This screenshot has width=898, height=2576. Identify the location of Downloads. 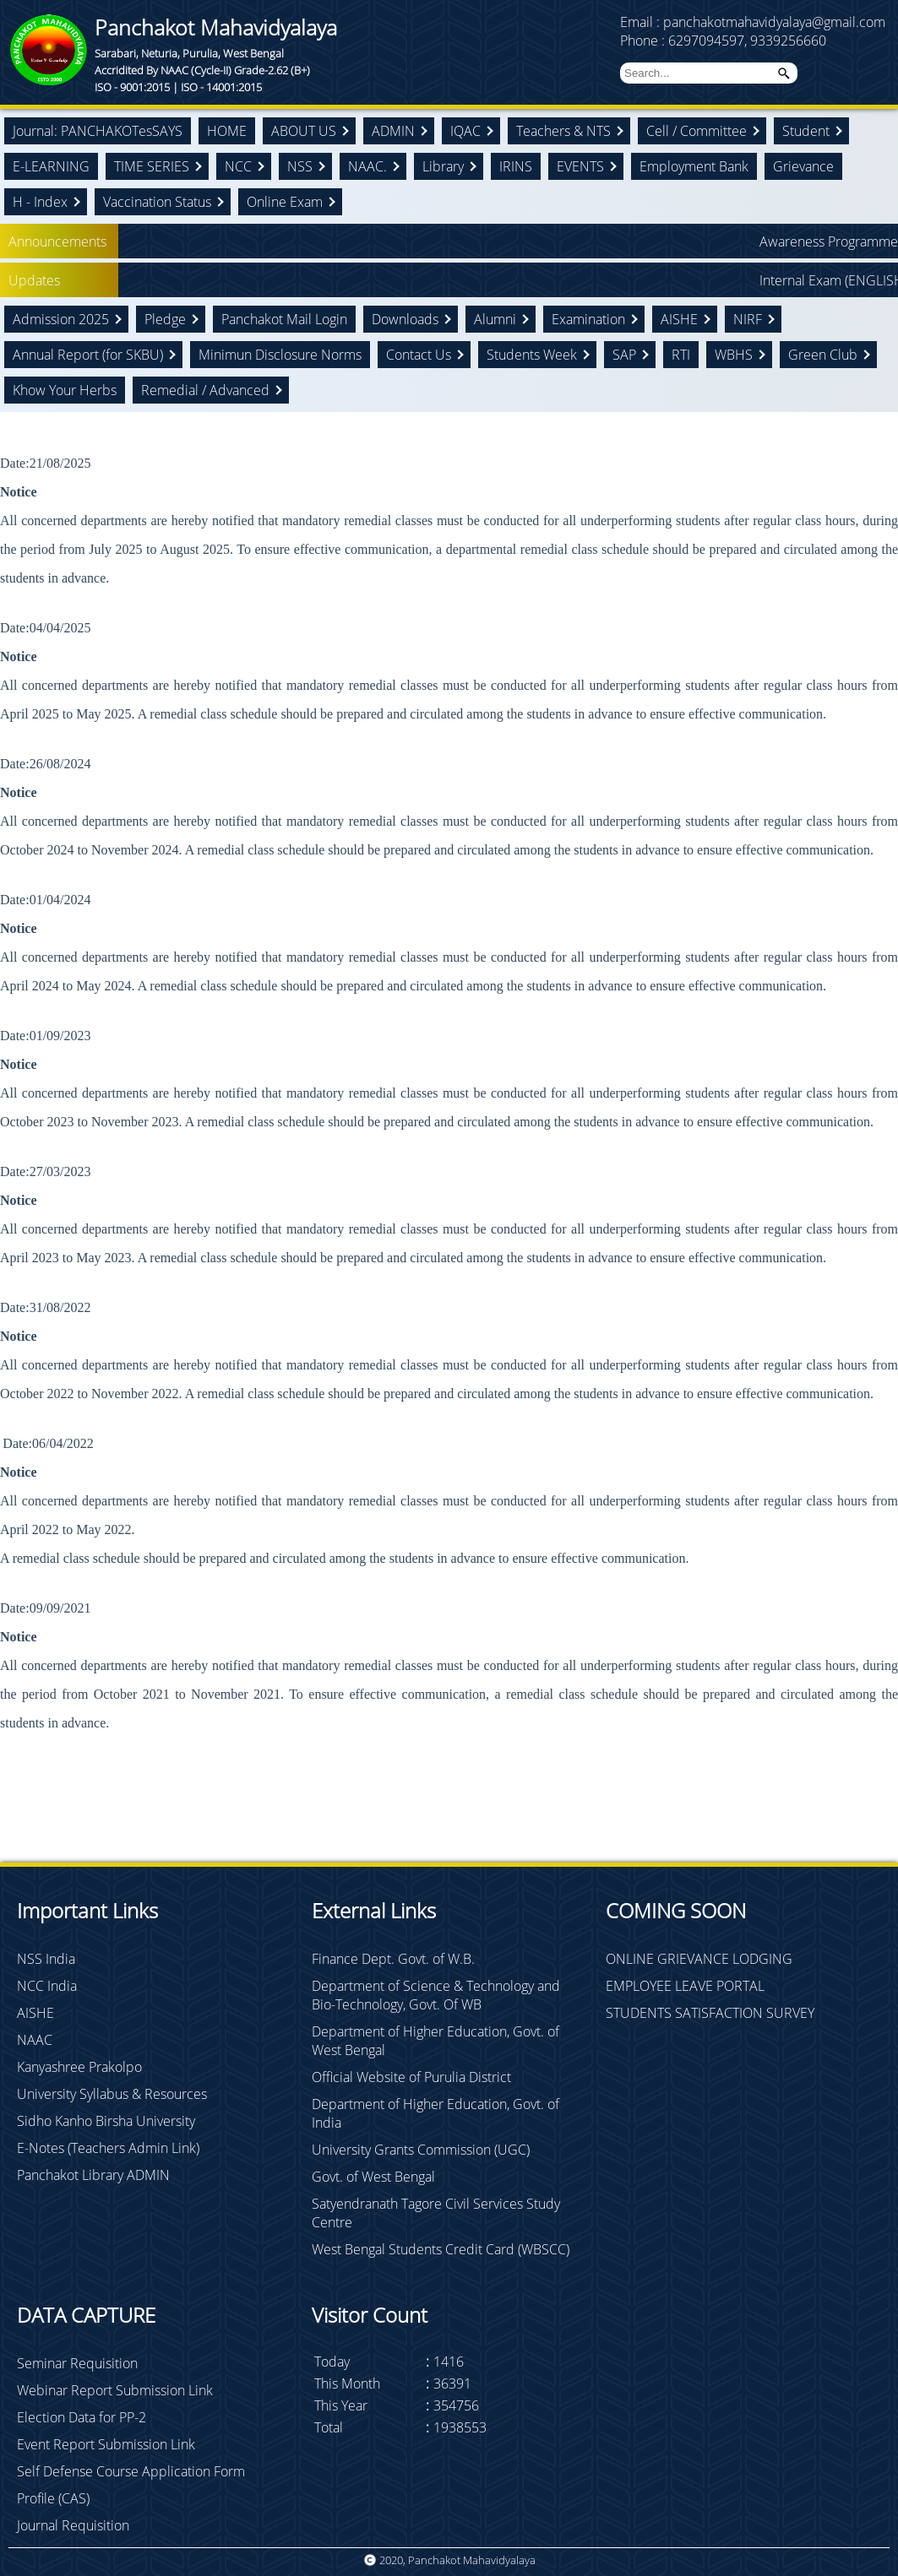
(405, 319).